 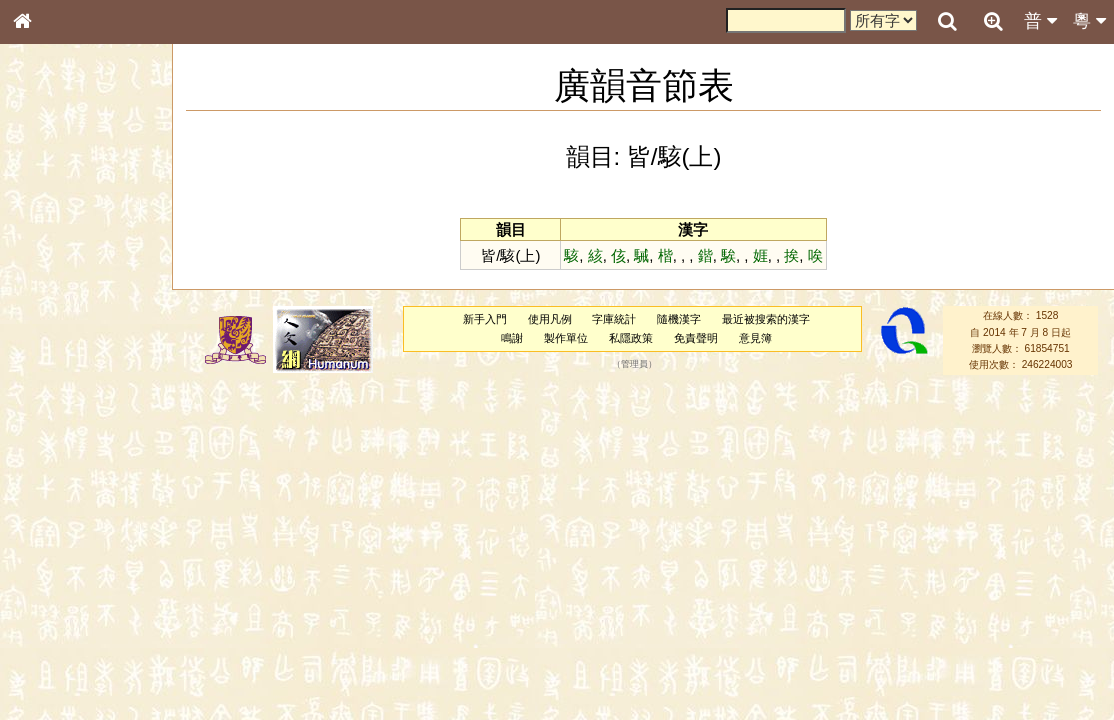 What do you see at coordinates (73, 647) in the screenshot?
I see `《讀史方輿紀要》` at bounding box center [73, 647].